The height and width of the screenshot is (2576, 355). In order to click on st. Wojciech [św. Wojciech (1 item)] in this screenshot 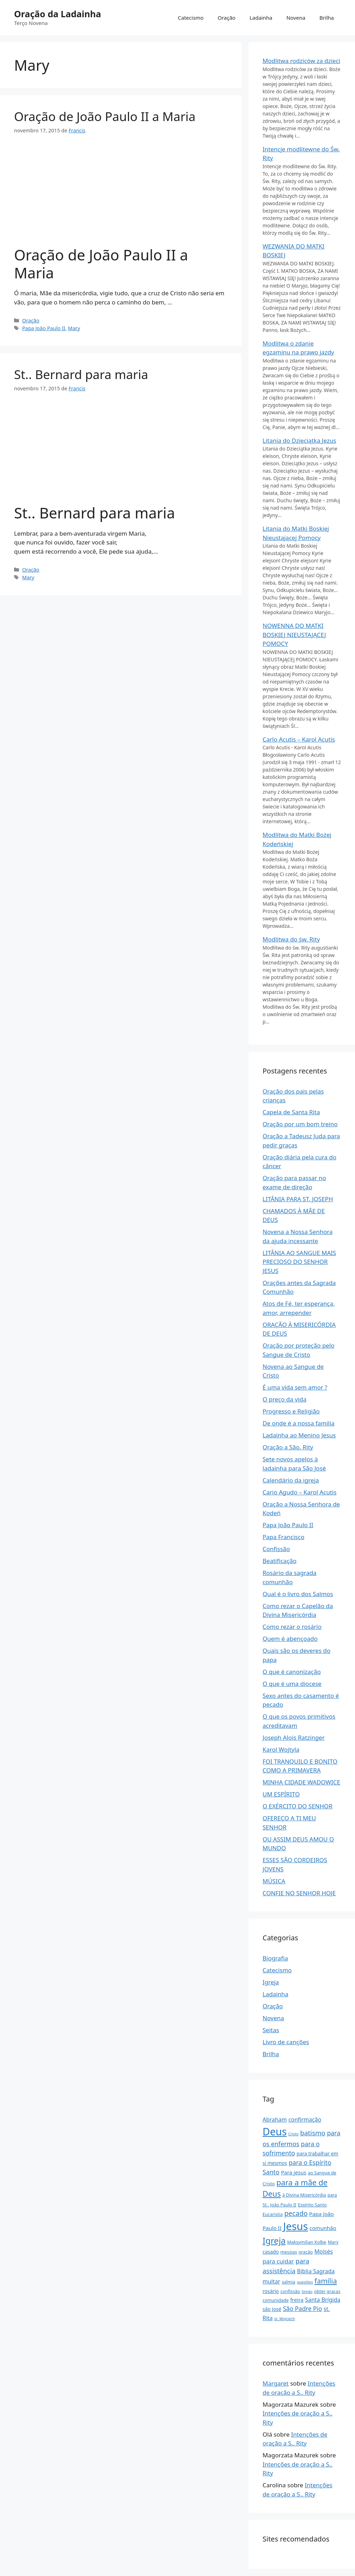, I will do `click(284, 2318)`.